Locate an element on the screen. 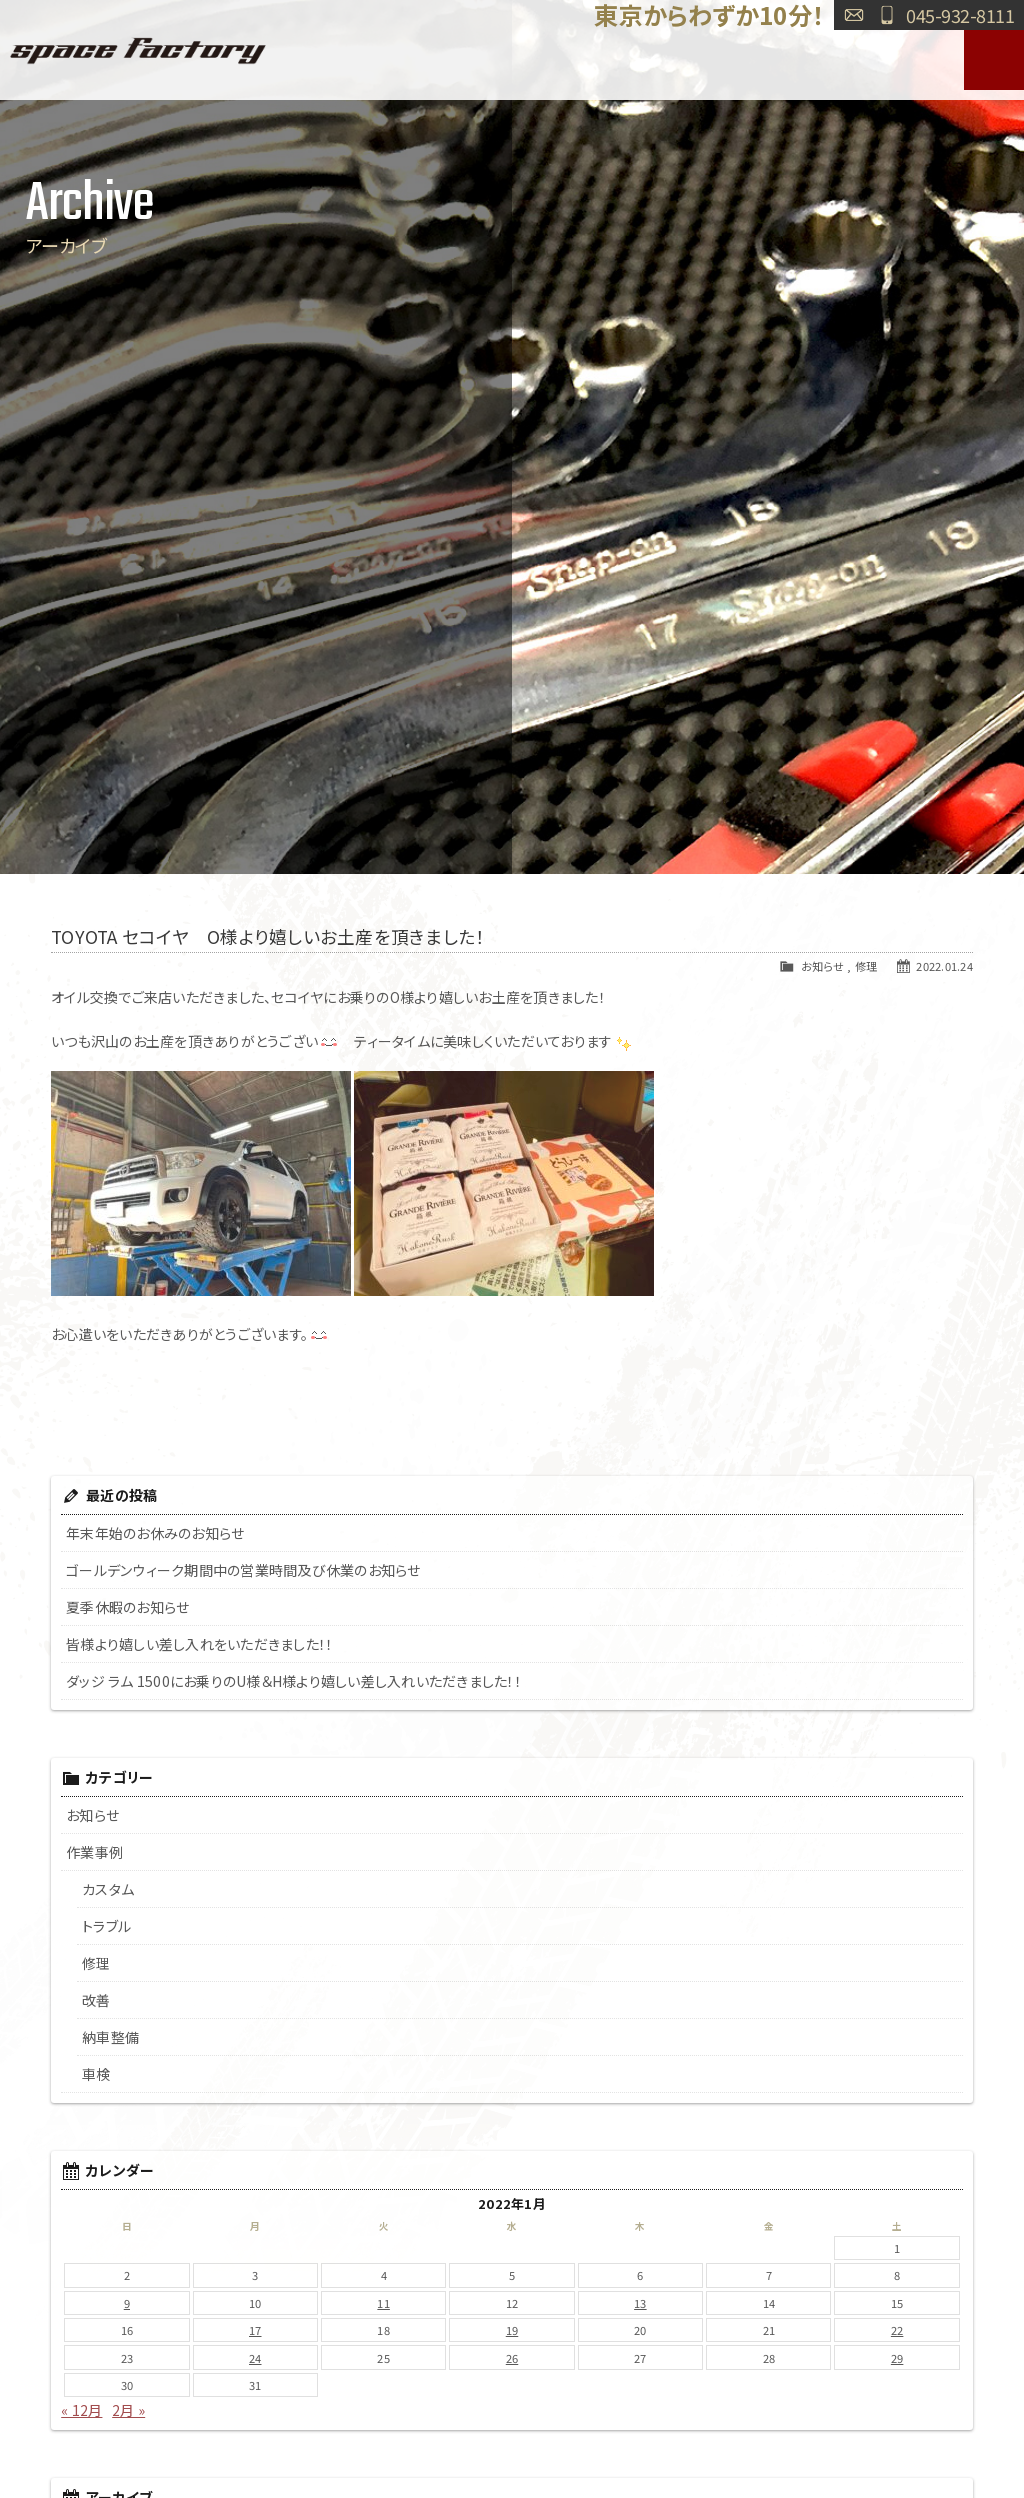 The height and width of the screenshot is (2498, 1024). 作業事例 is located at coordinates (94, 1852).